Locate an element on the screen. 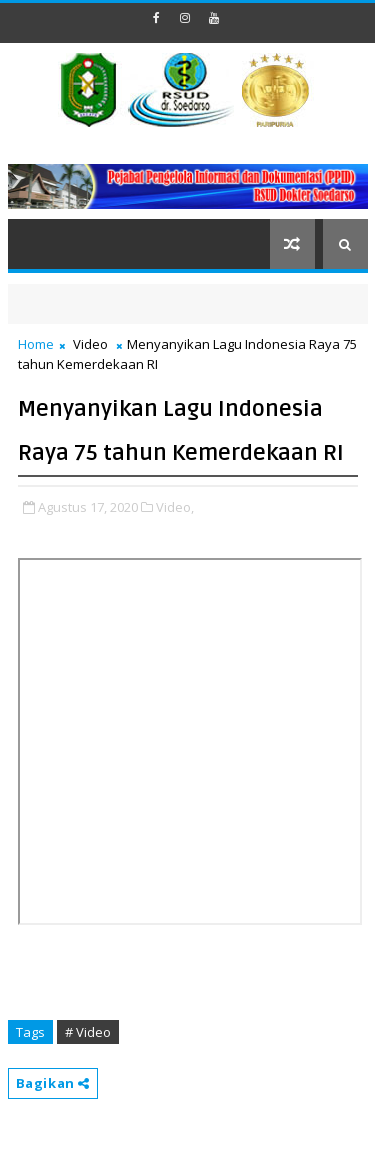  Video, is located at coordinates (175, 507).